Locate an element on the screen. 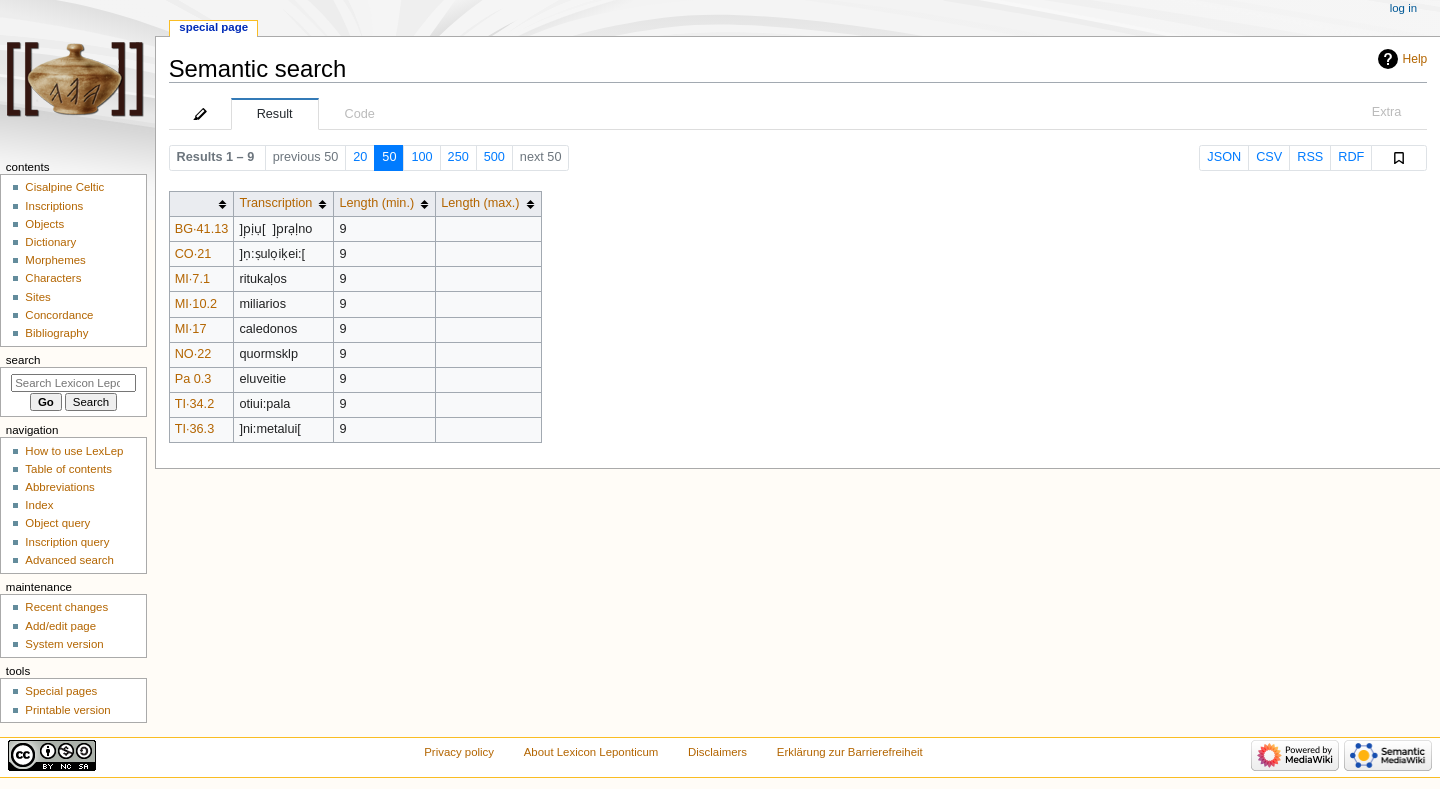 This screenshot has width=1440, height=789. How to use LexLep is located at coordinates (74, 451).